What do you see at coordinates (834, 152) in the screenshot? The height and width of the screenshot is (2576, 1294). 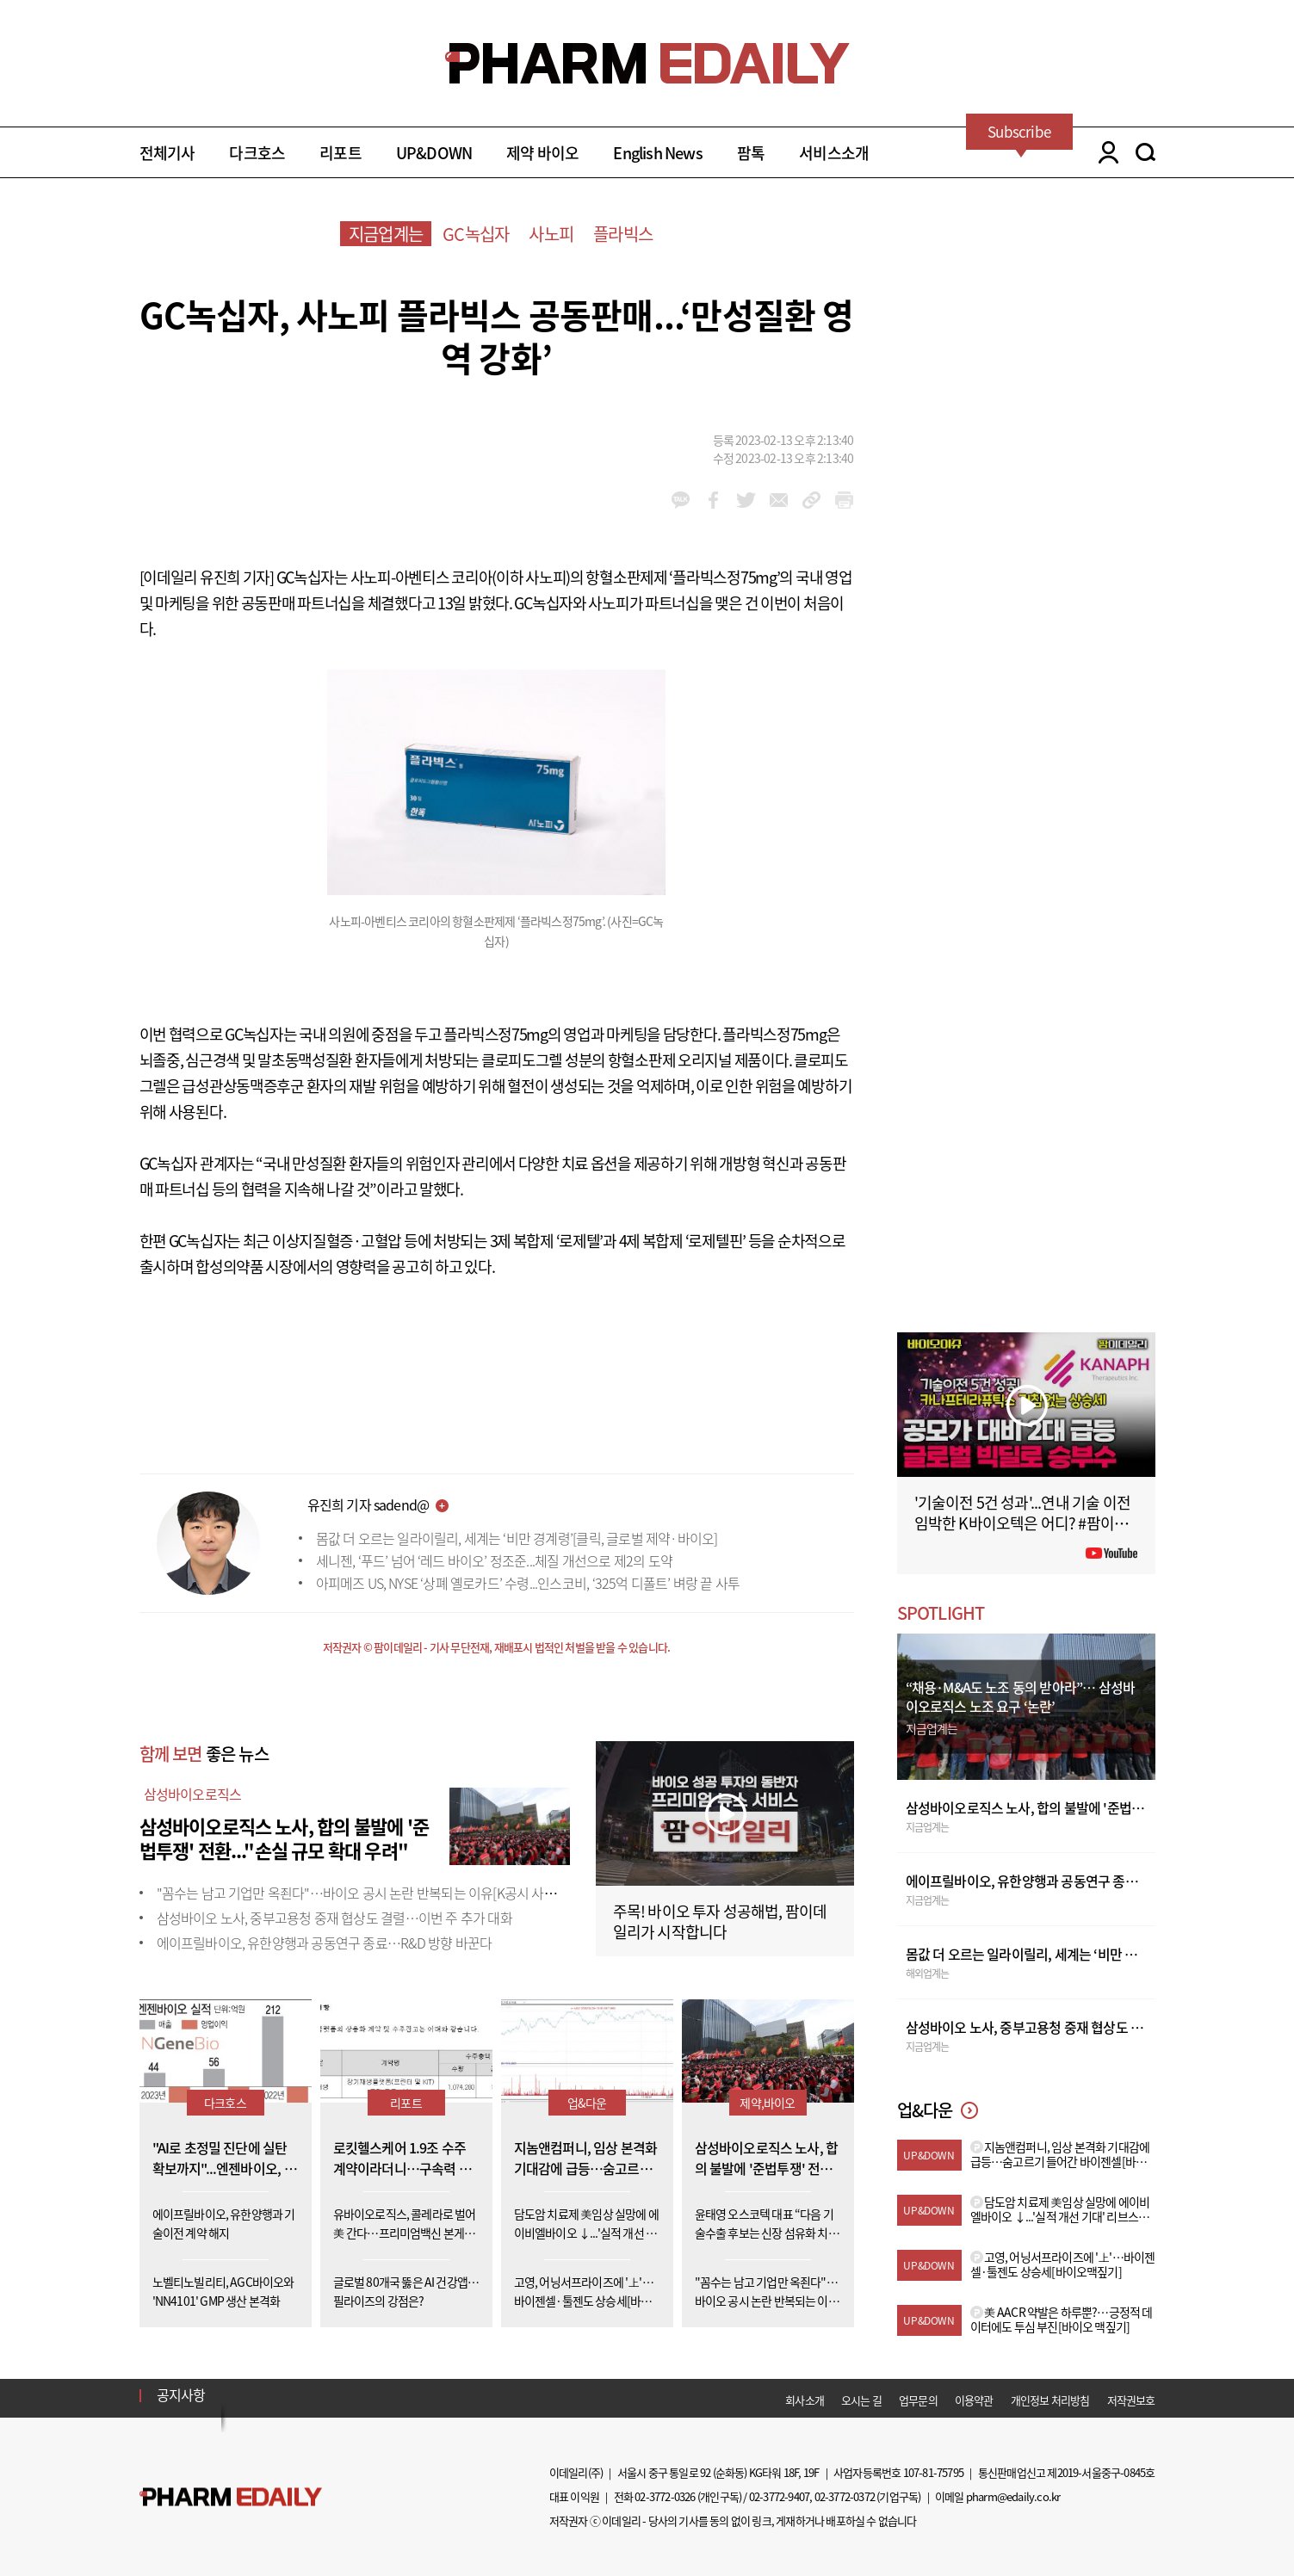 I see `서비스소개` at bounding box center [834, 152].